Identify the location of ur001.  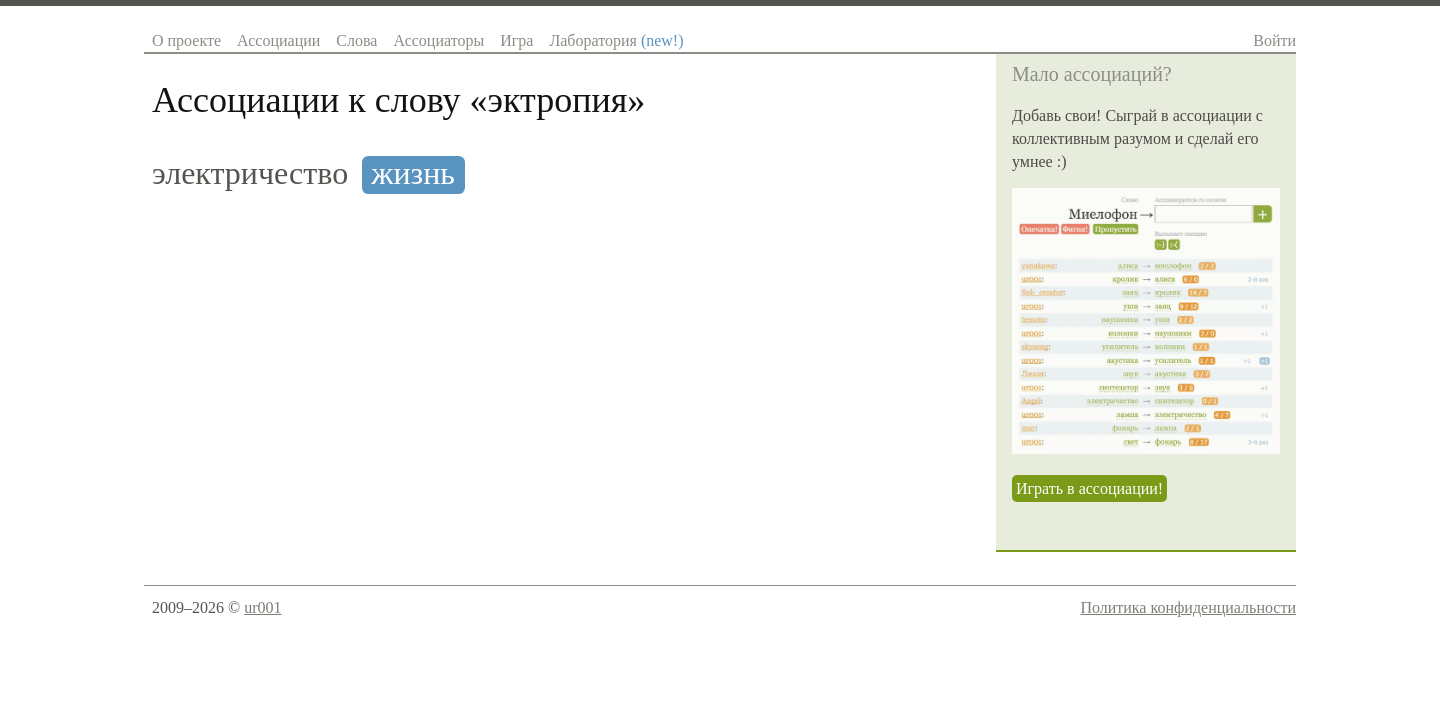
(262, 607).